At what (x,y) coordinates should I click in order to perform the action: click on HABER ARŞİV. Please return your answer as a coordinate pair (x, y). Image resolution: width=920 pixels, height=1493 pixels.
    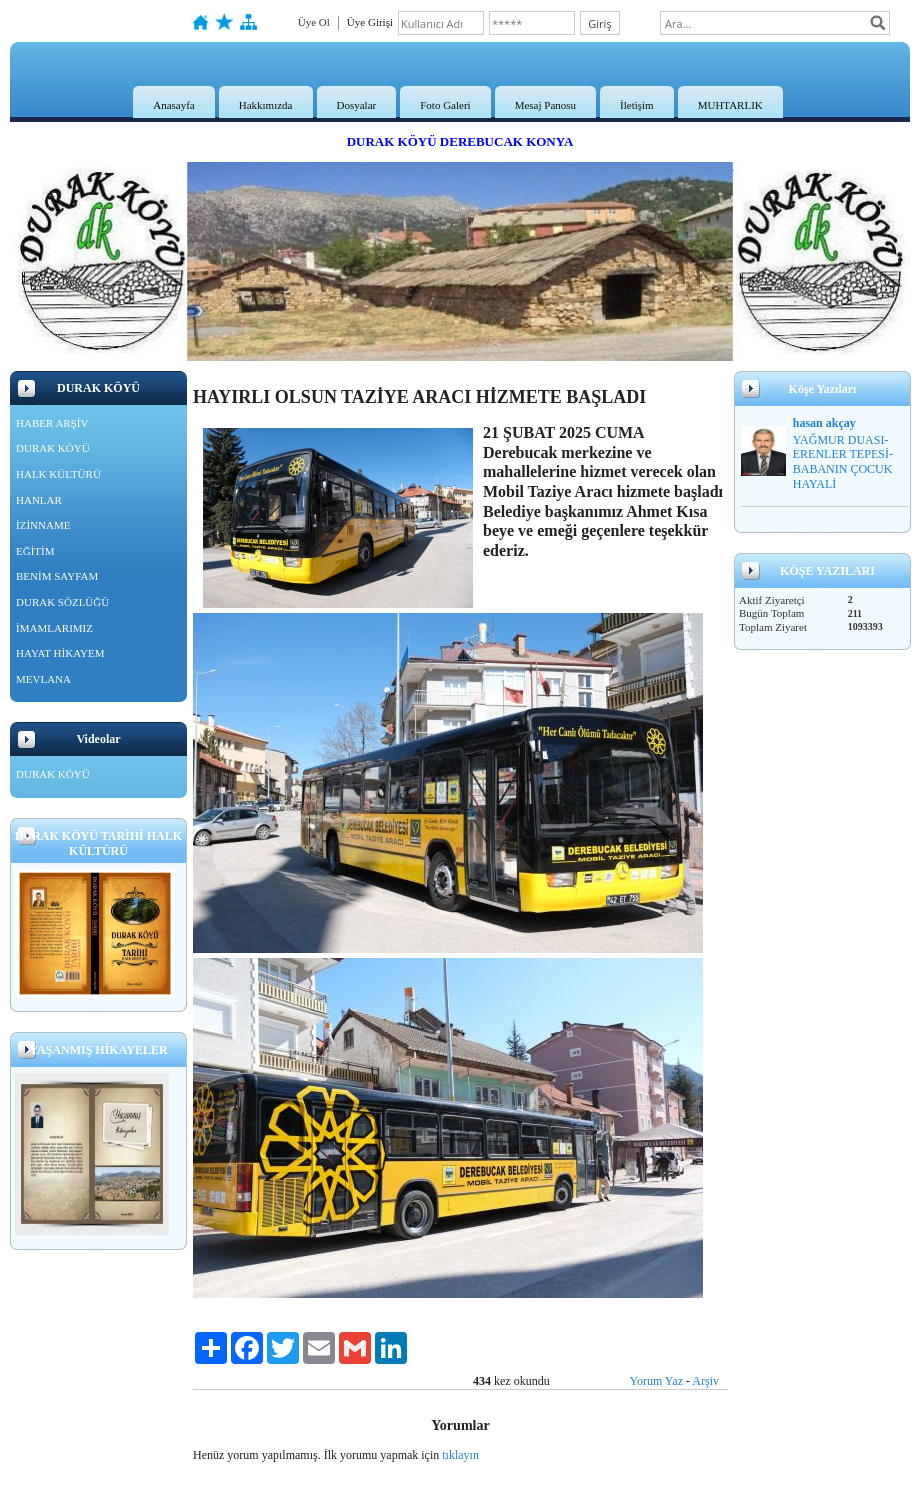
    Looking at the image, I should click on (52, 423).